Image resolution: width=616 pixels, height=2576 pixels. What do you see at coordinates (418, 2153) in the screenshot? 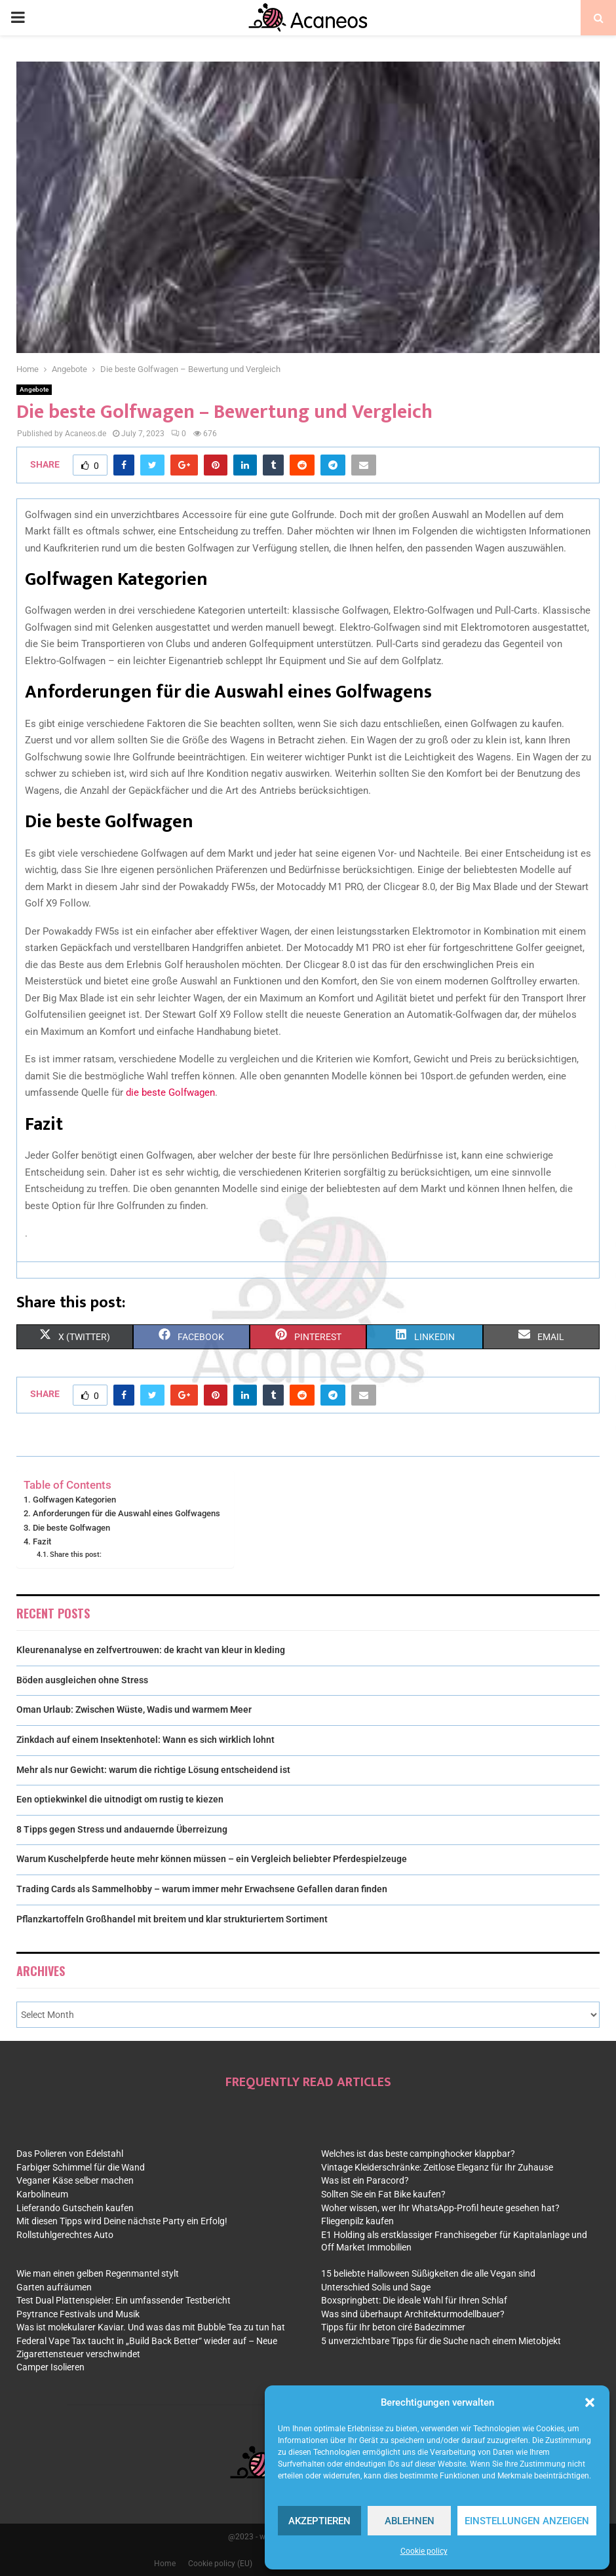
I see `Welches ist das beste campinghocker klappbar?` at bounding box center [418, 2153].